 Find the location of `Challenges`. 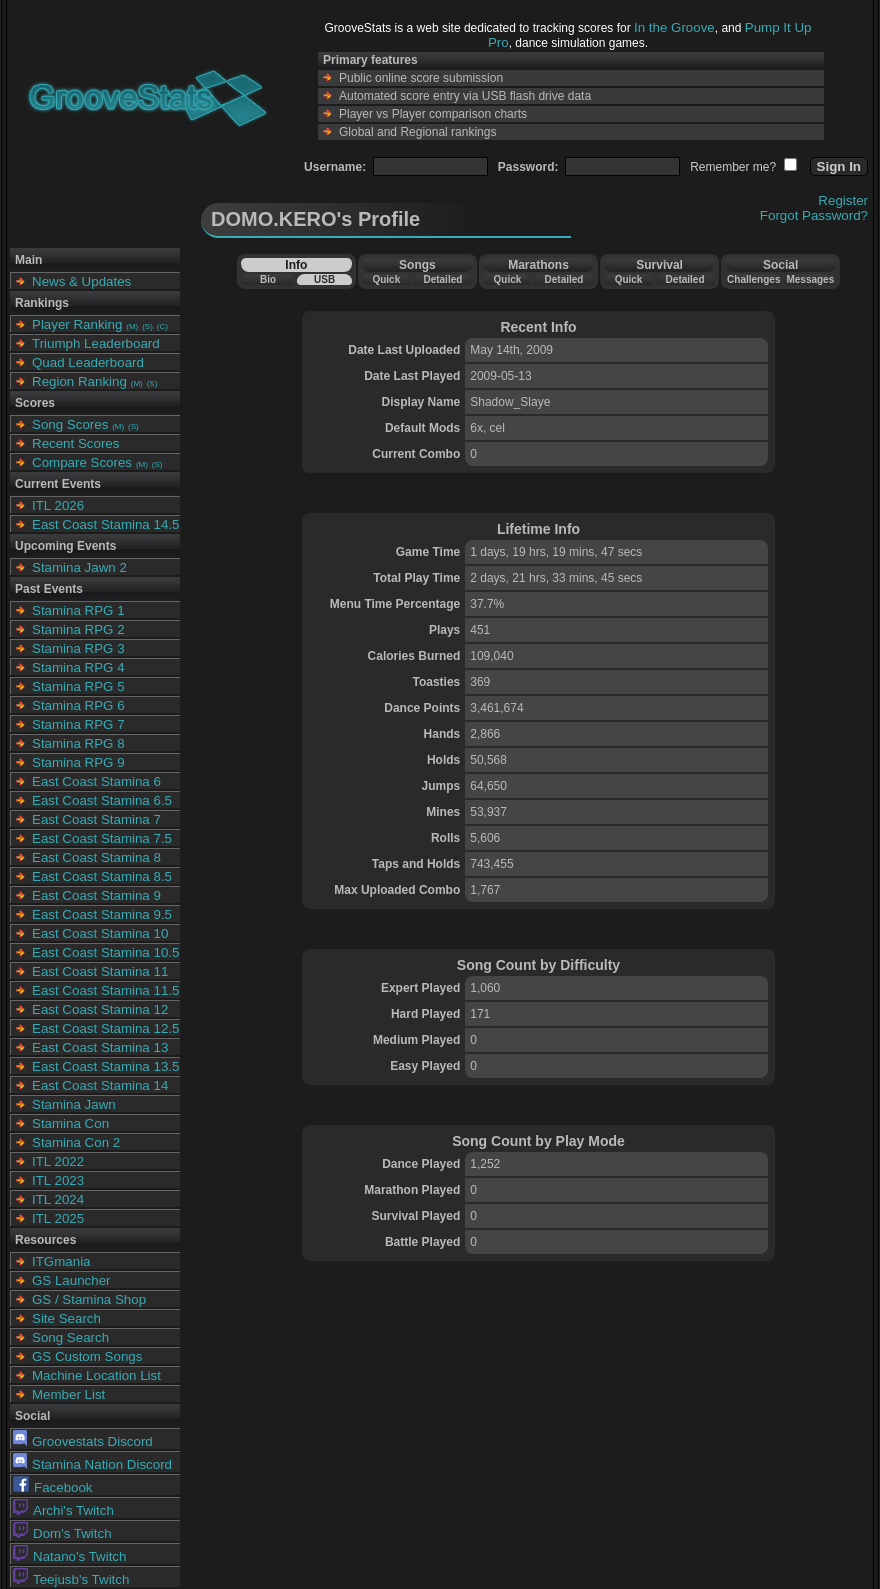

Challenges is located at coordinates (753, 279).